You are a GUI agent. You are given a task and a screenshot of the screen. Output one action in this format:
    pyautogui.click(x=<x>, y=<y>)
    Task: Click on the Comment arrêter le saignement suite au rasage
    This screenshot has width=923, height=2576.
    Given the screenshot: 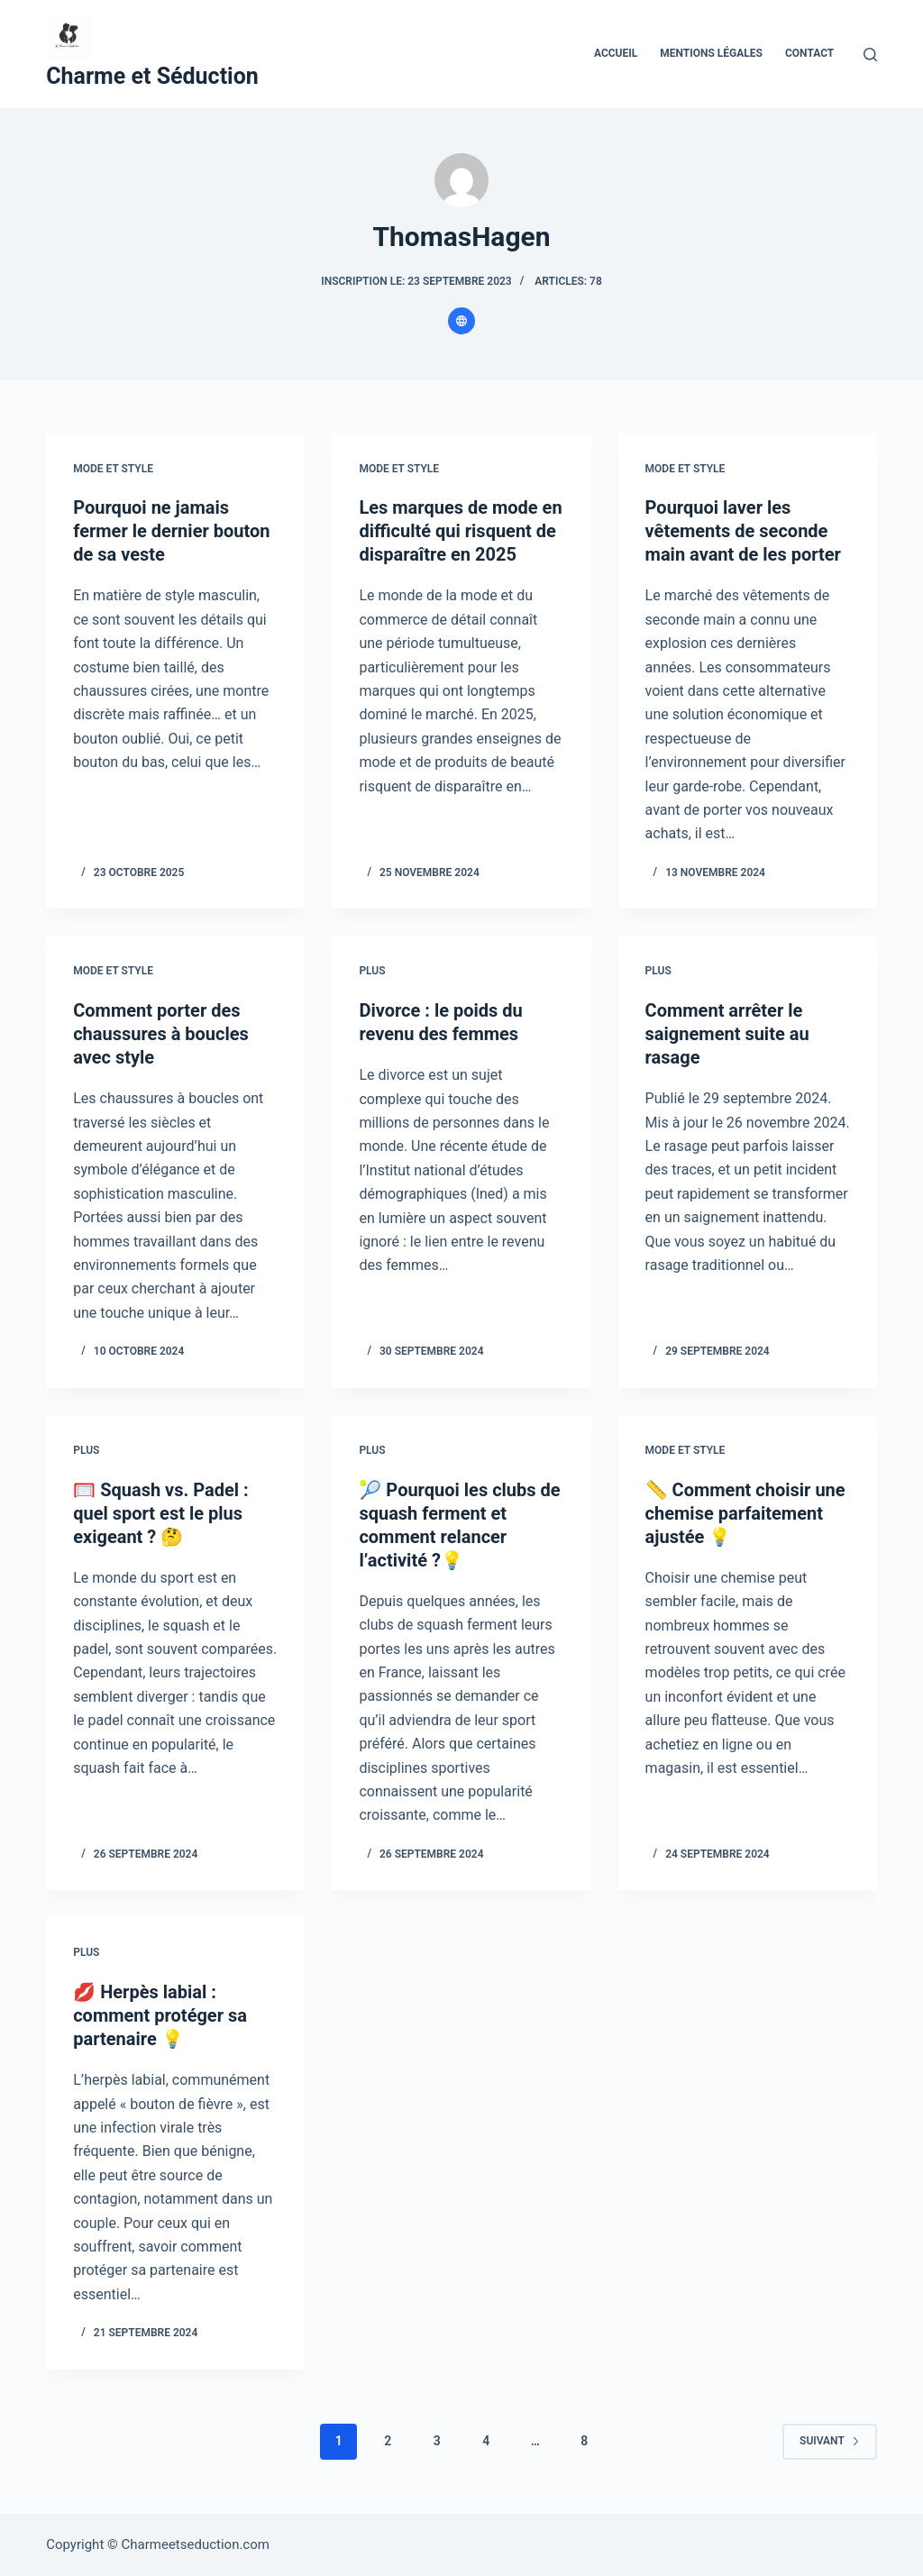 What is the action you would take?
    pyautogui.click(x=727, y=1034)
    